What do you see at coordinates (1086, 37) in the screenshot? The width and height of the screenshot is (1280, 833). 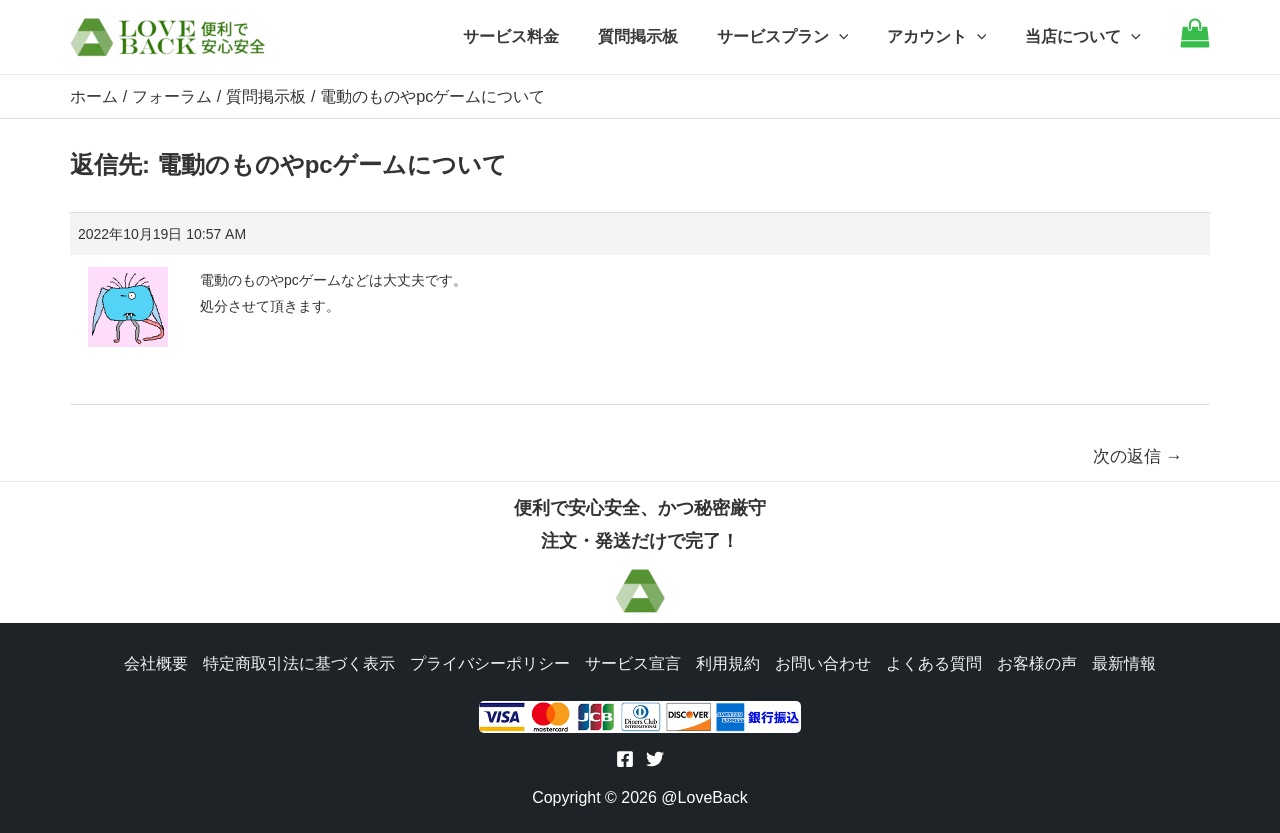 I see `当店について` at bounding box center [1086, 37].